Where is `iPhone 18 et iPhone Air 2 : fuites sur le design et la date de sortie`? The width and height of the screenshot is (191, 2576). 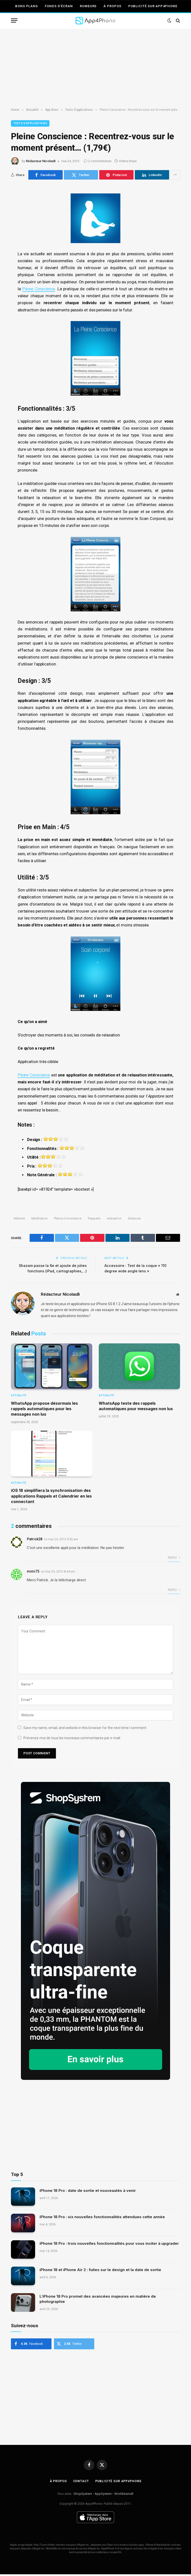
iPhone 18 et iPhone Air 2 : fuites sur le design et la date de sortie is located at coordinates (100, 2271).